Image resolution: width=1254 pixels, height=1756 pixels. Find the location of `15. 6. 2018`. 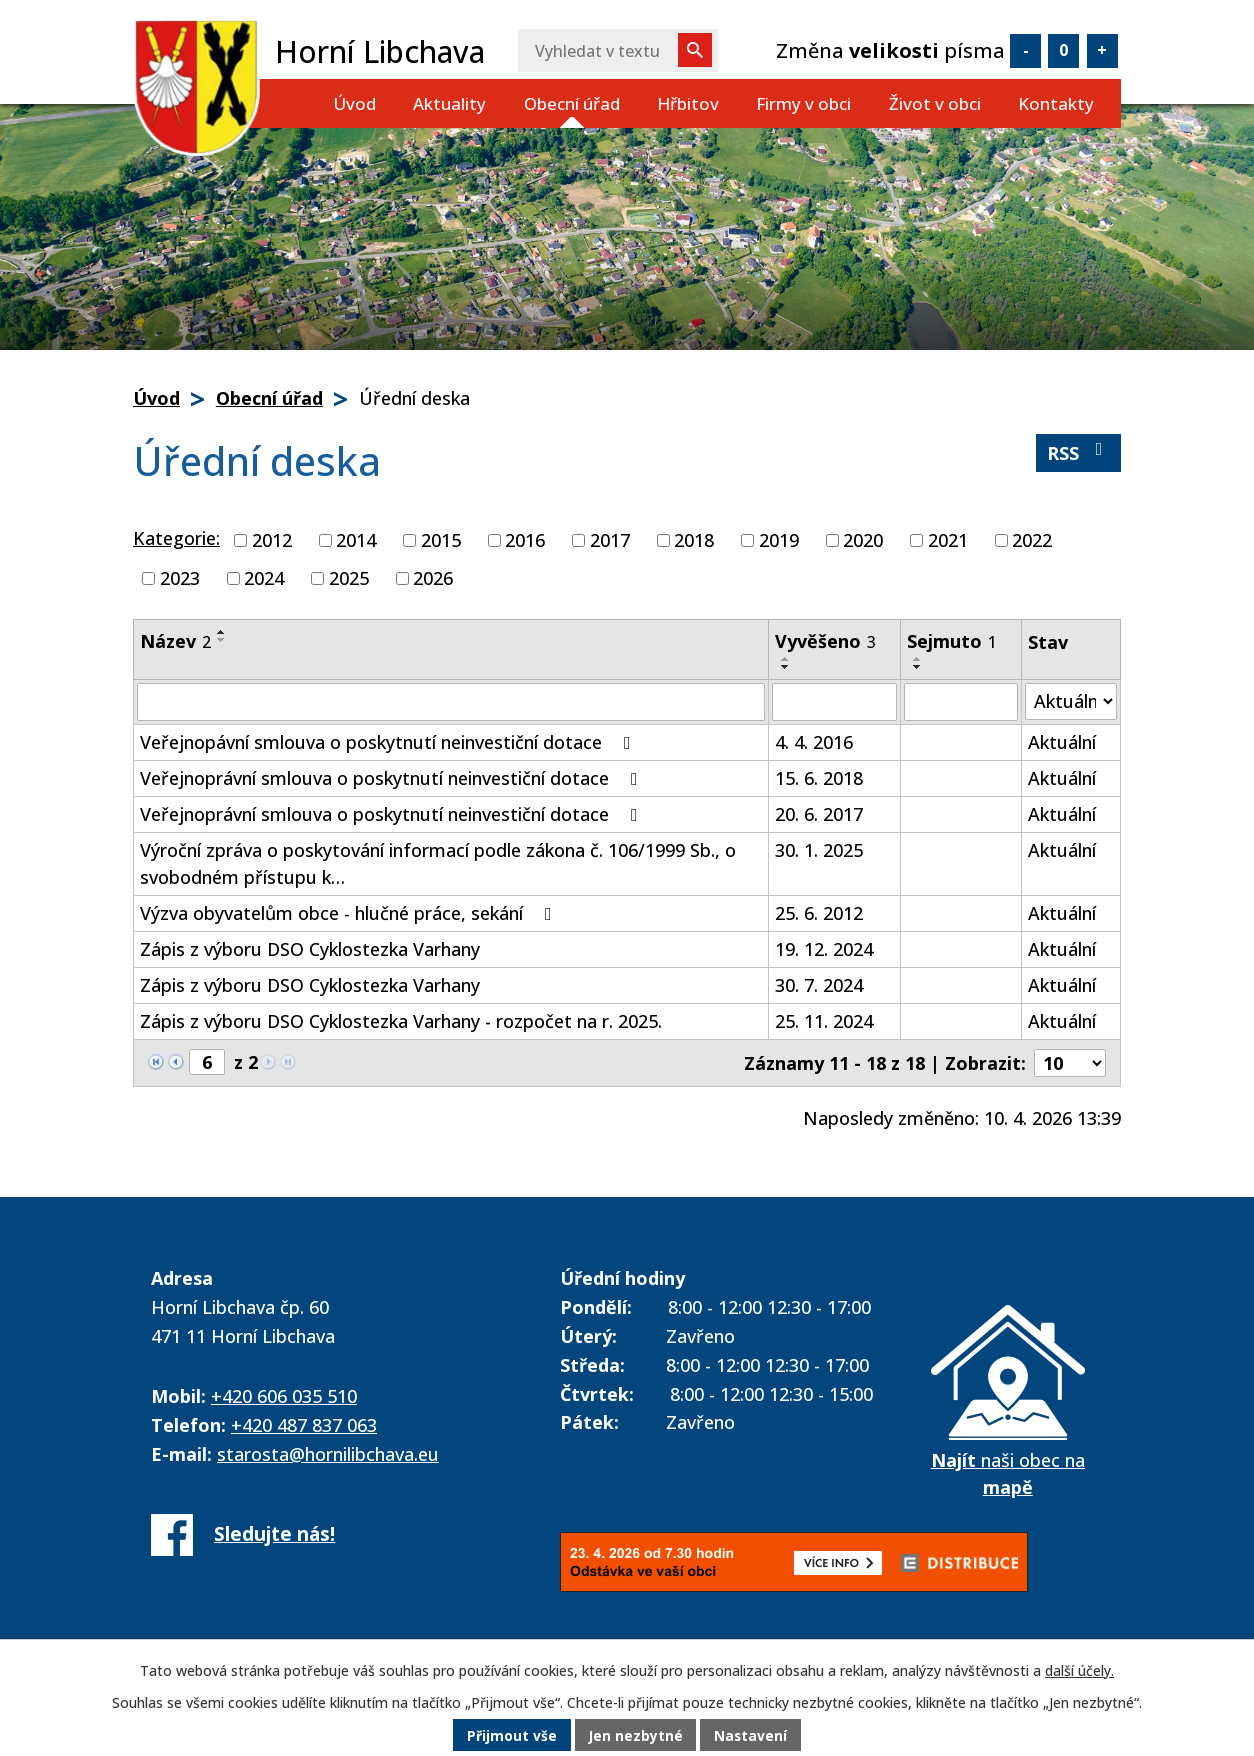

15. 6. 2018 is located at coordinates (819, 778).